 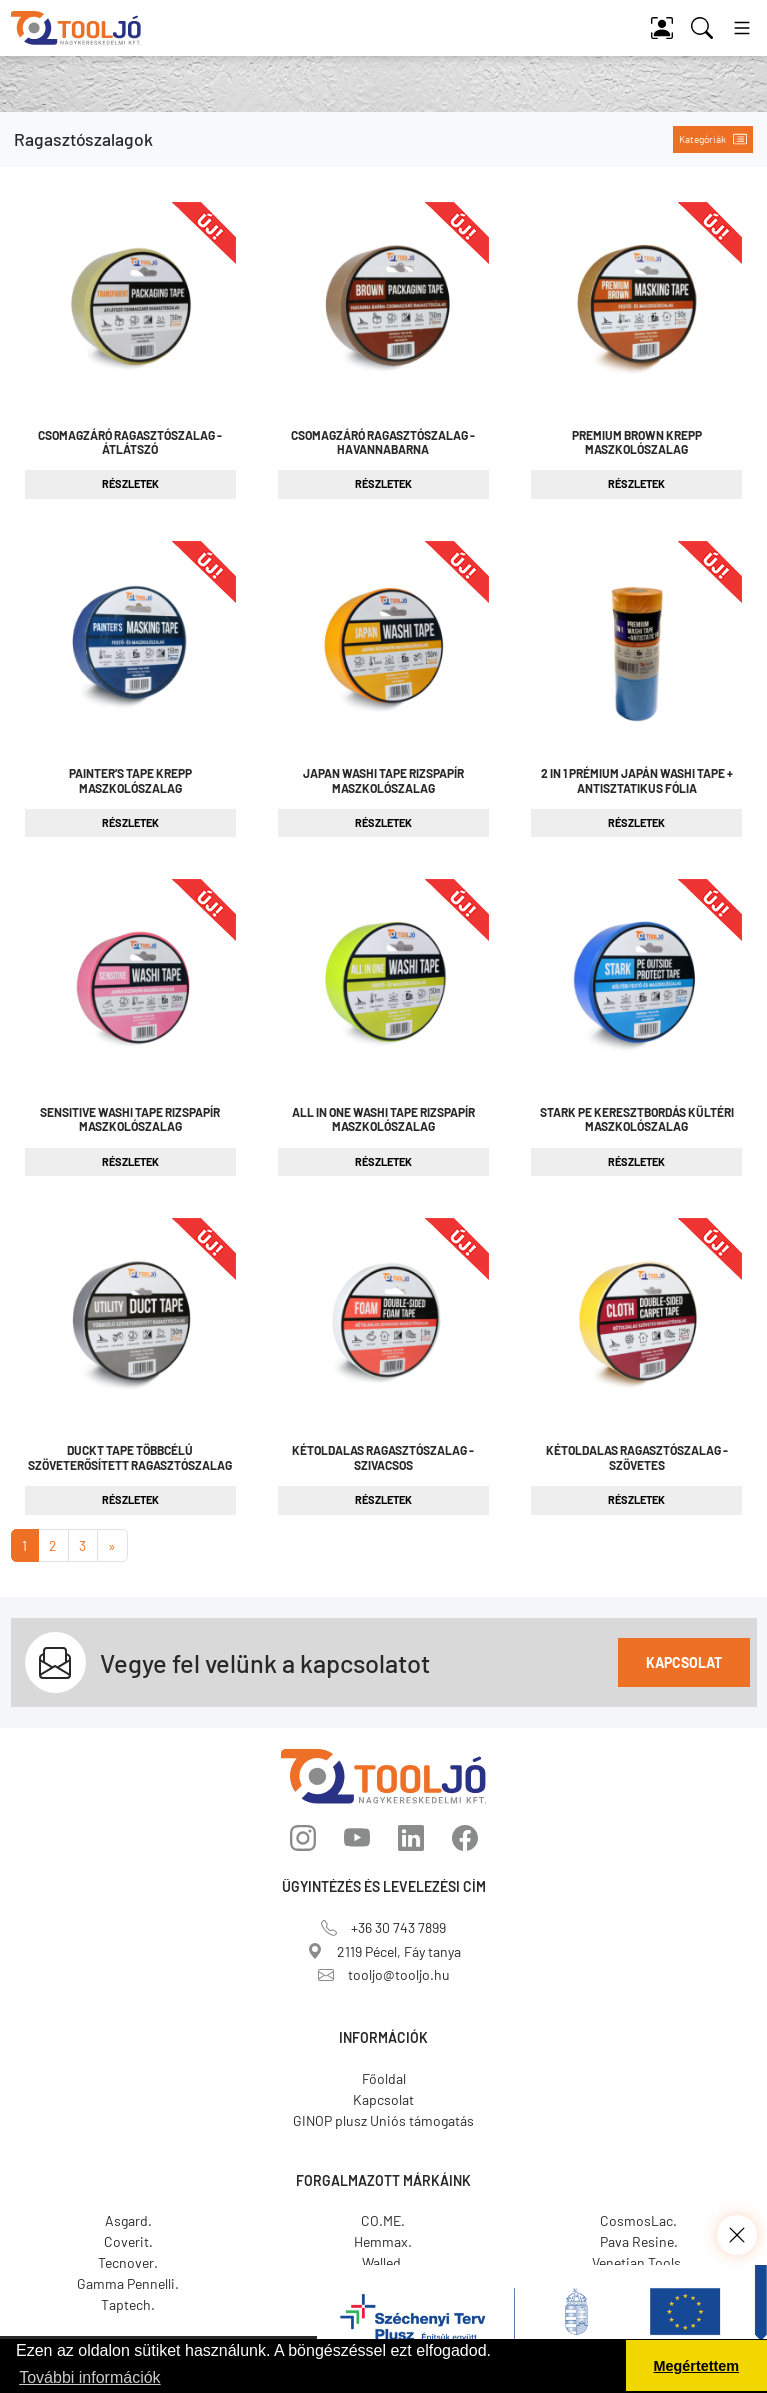 I want to click on Kategóriák, so click(x=713, y=139).